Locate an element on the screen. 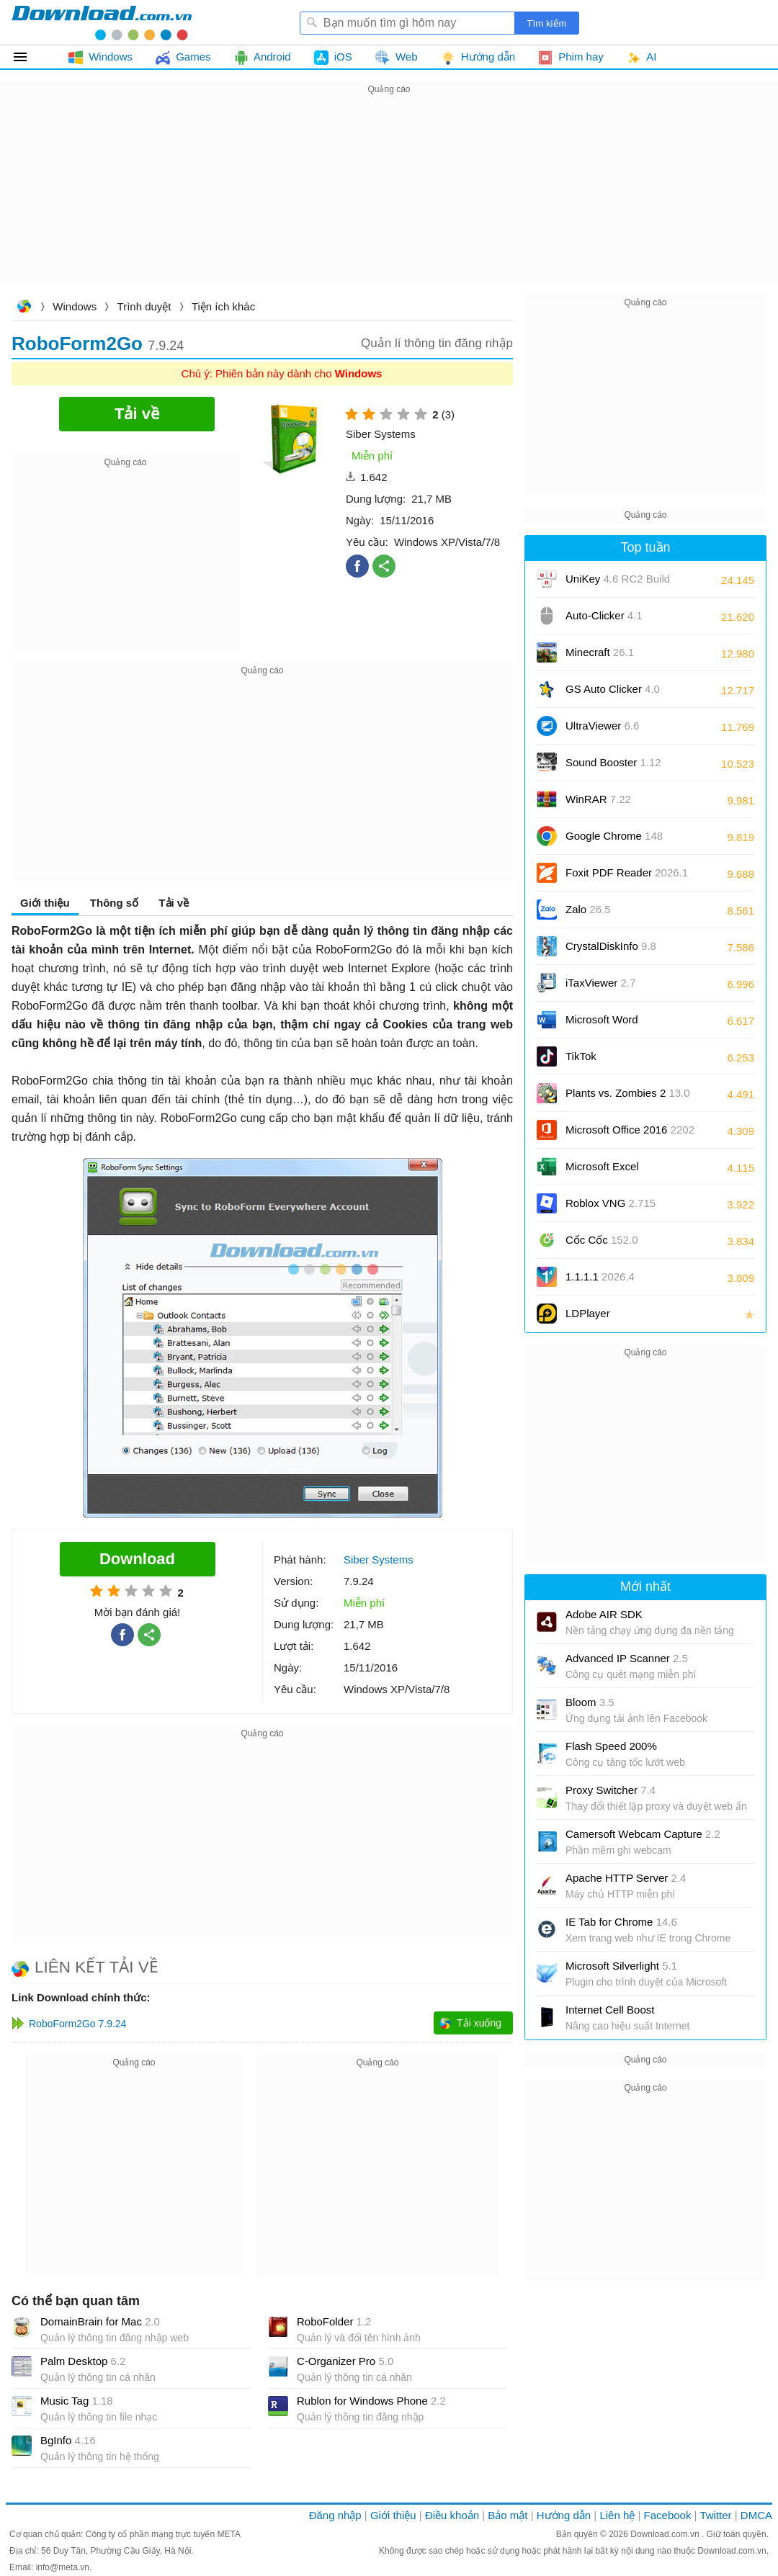 This screenshot has height=2576, width=778. Internet Cell Boost is located at coordinates (609, 2009).